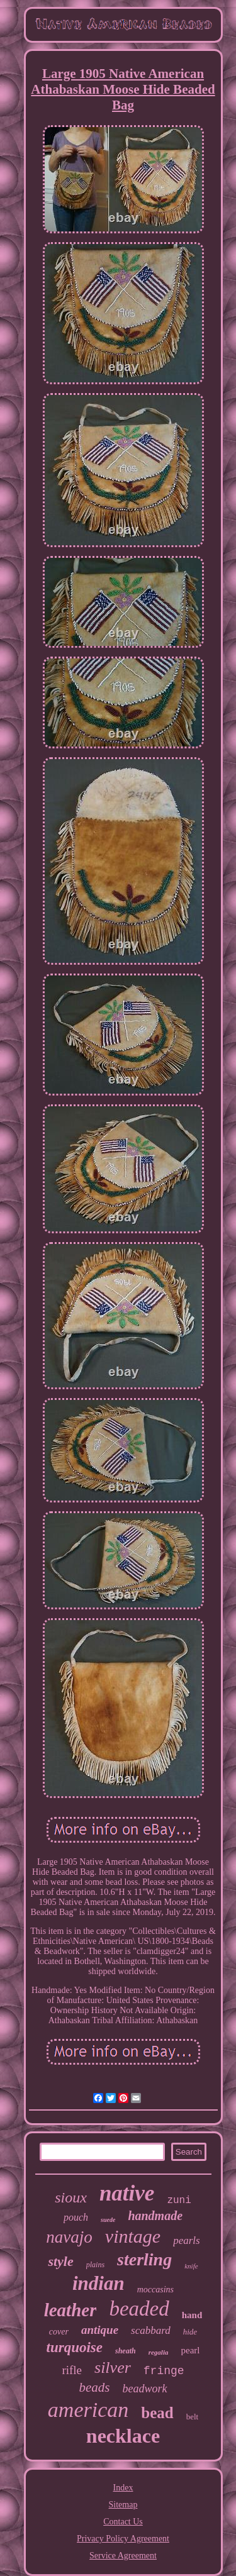 Image resolution: width=236 pixels, height=2576 pixels. I want to click on sioux, so click(71, 2197).